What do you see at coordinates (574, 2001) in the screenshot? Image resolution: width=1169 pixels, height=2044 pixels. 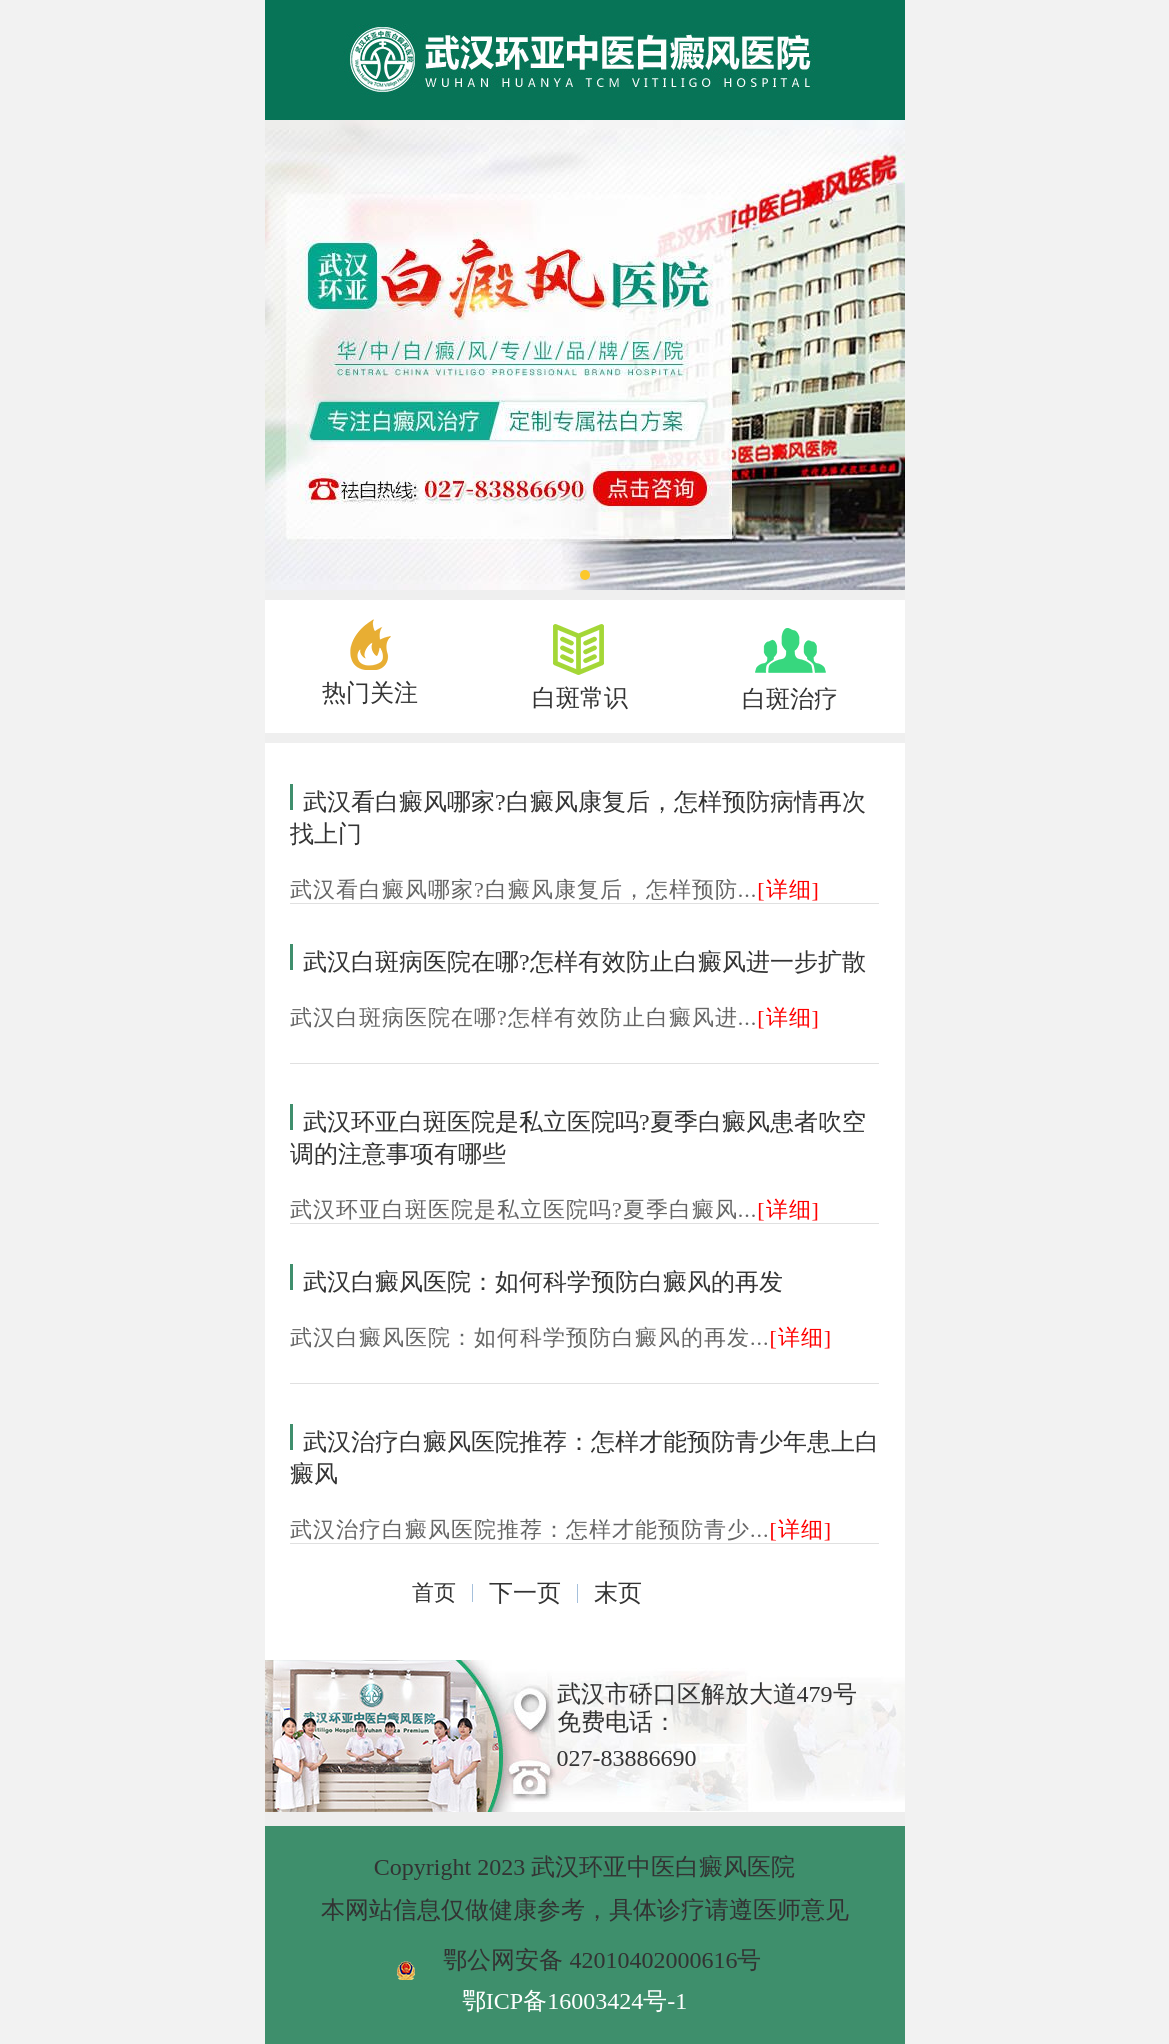 I see `鄂ICP备16003424号-1` at bounding box center [574, 2001].